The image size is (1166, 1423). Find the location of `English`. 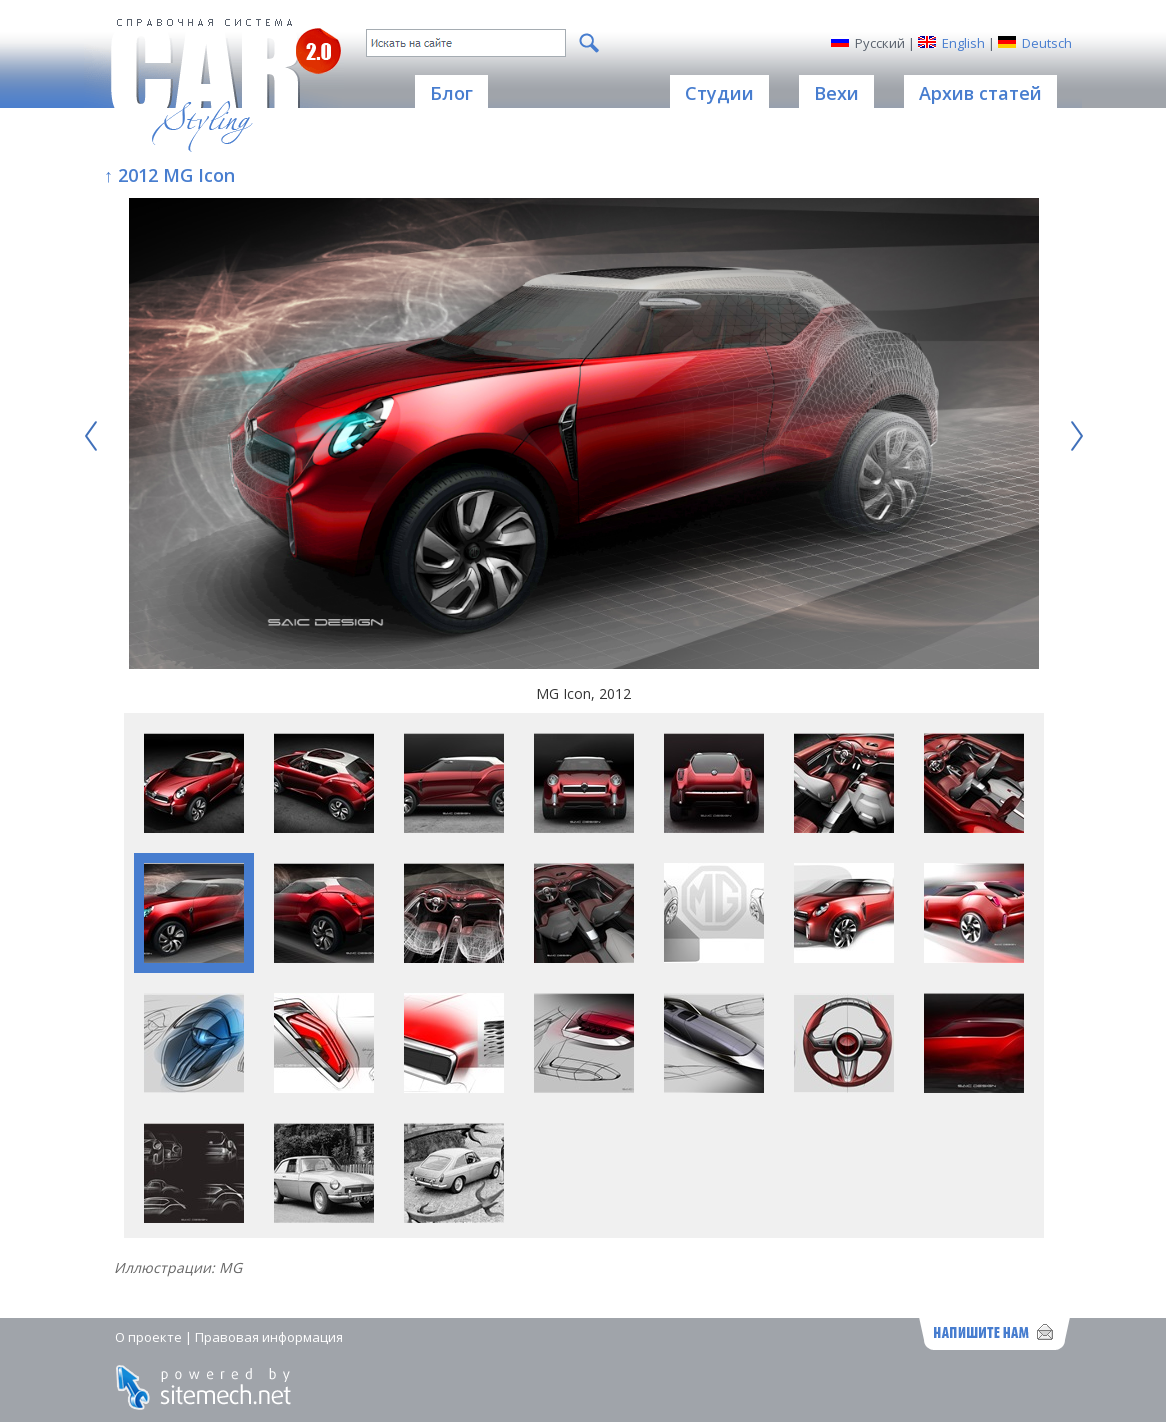

English is located at coordinates (963, 43).